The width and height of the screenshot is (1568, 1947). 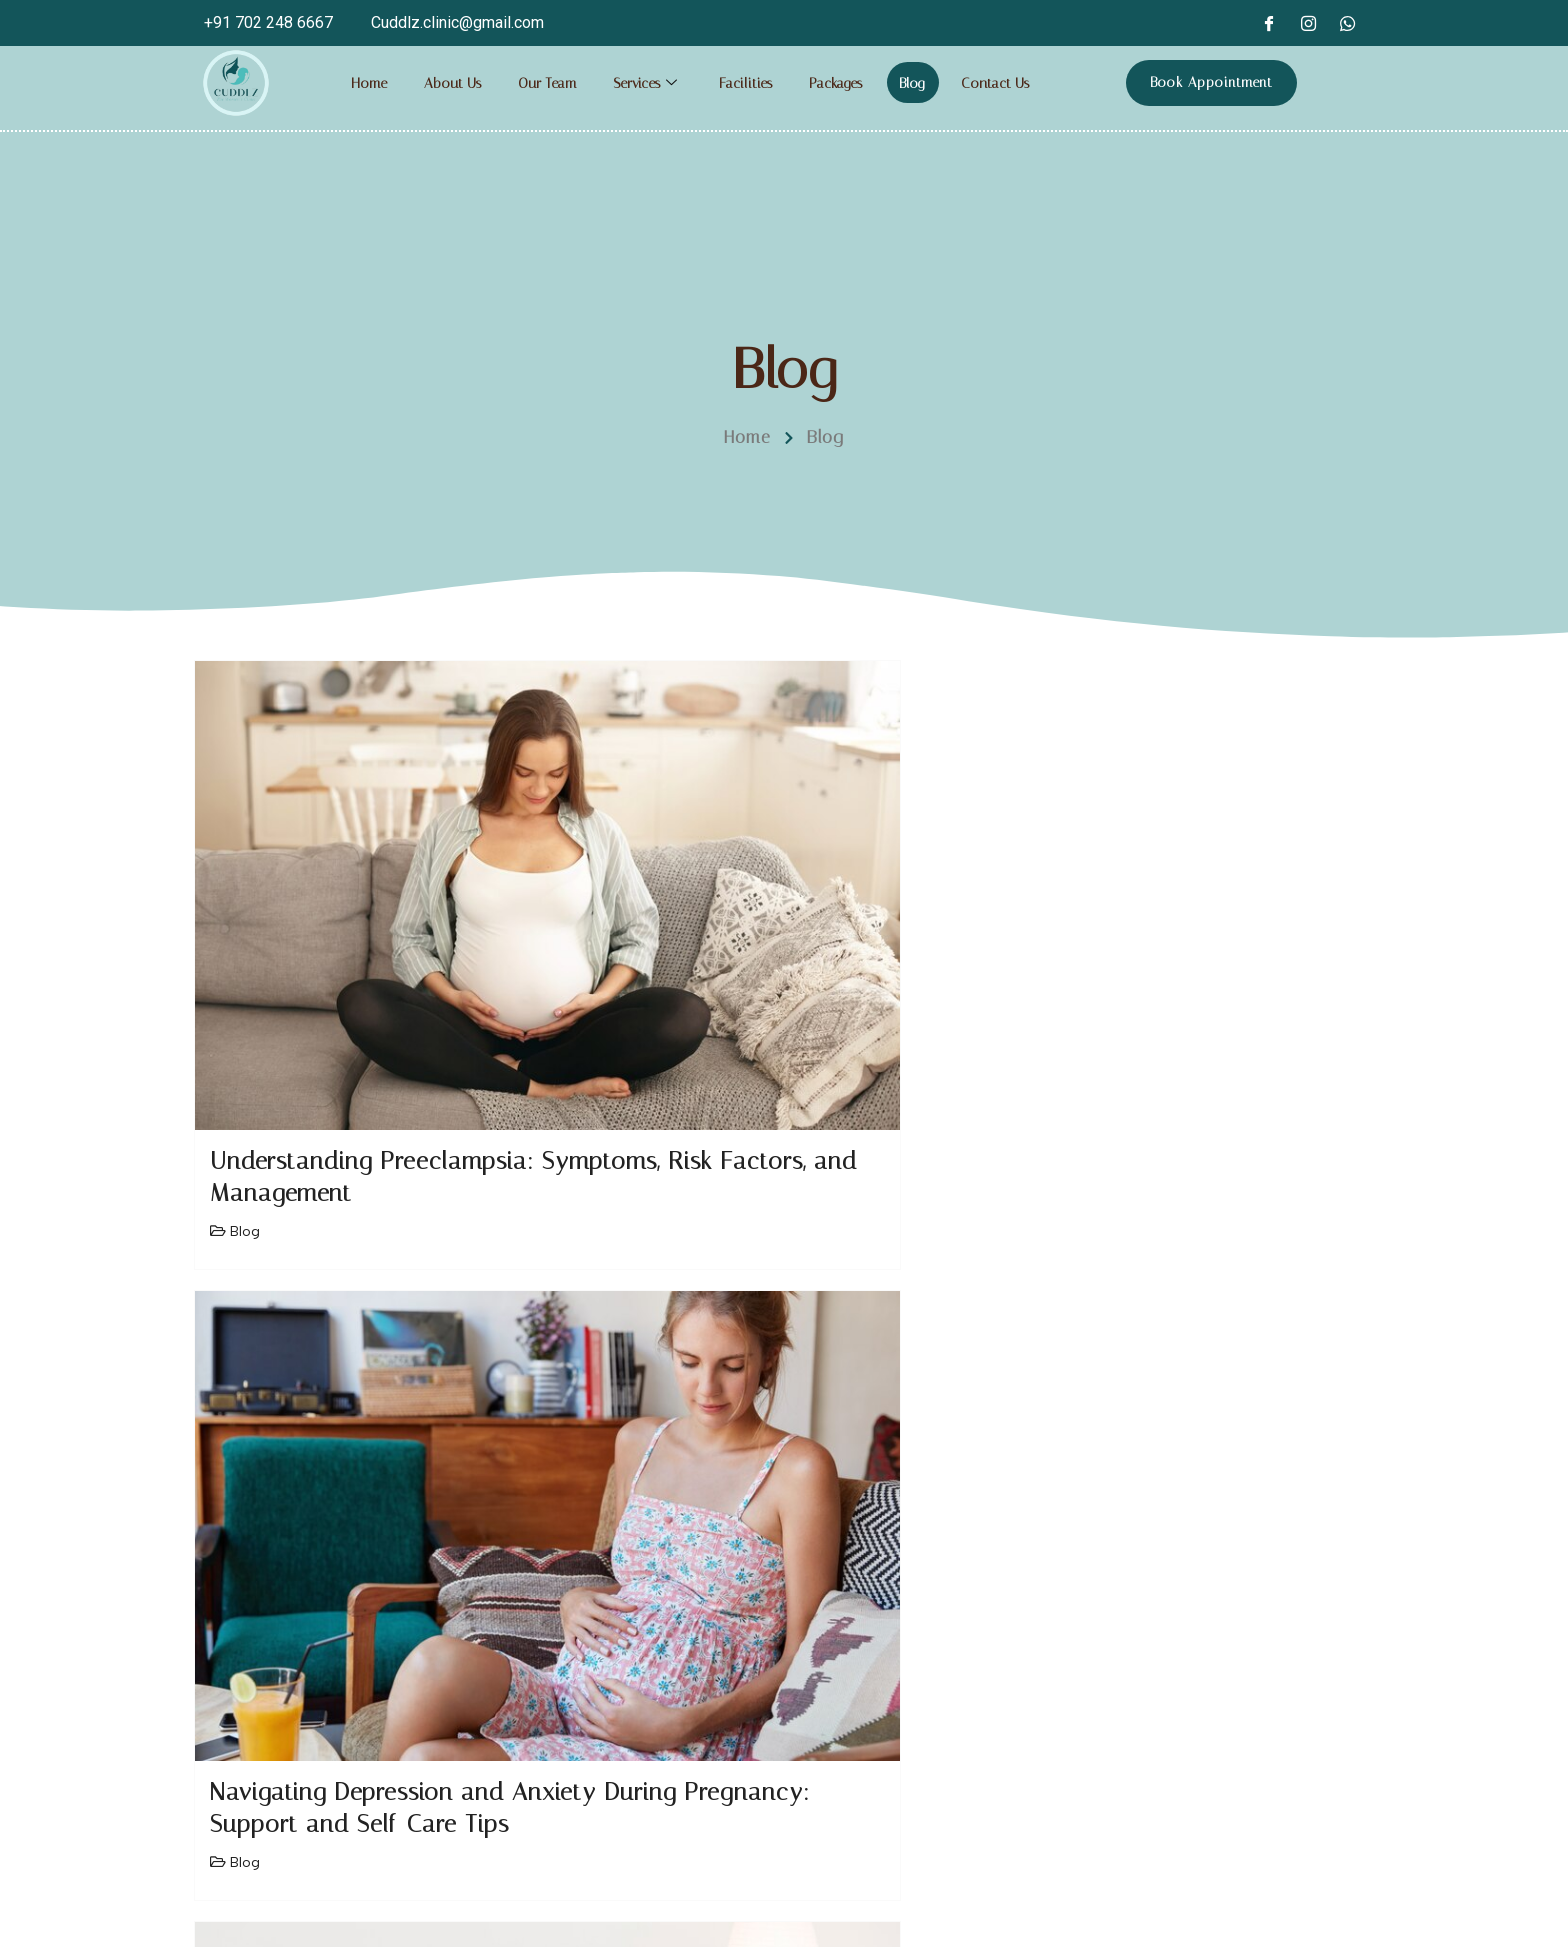 What do you see at coordinates (1010, 83) in the screenshot?
I see `Contact Us` at bounding box center [1010, 83].